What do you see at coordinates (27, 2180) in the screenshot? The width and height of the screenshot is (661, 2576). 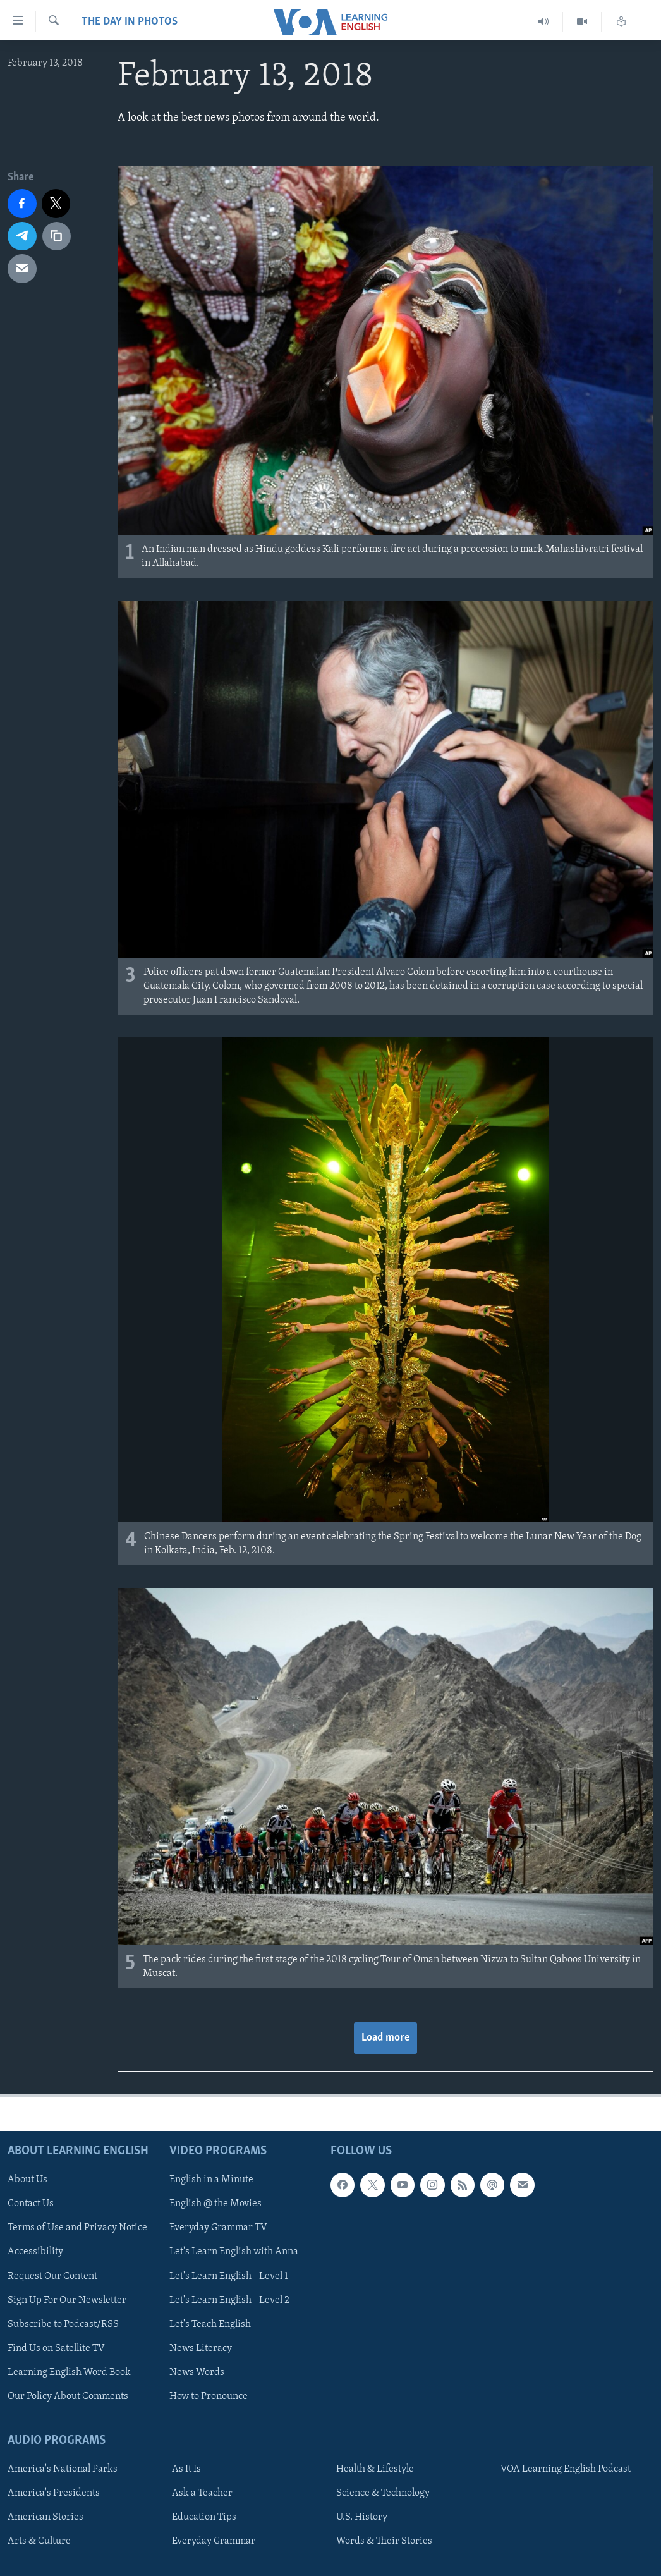 I see `About Us` at bounding box center [27, 2180].